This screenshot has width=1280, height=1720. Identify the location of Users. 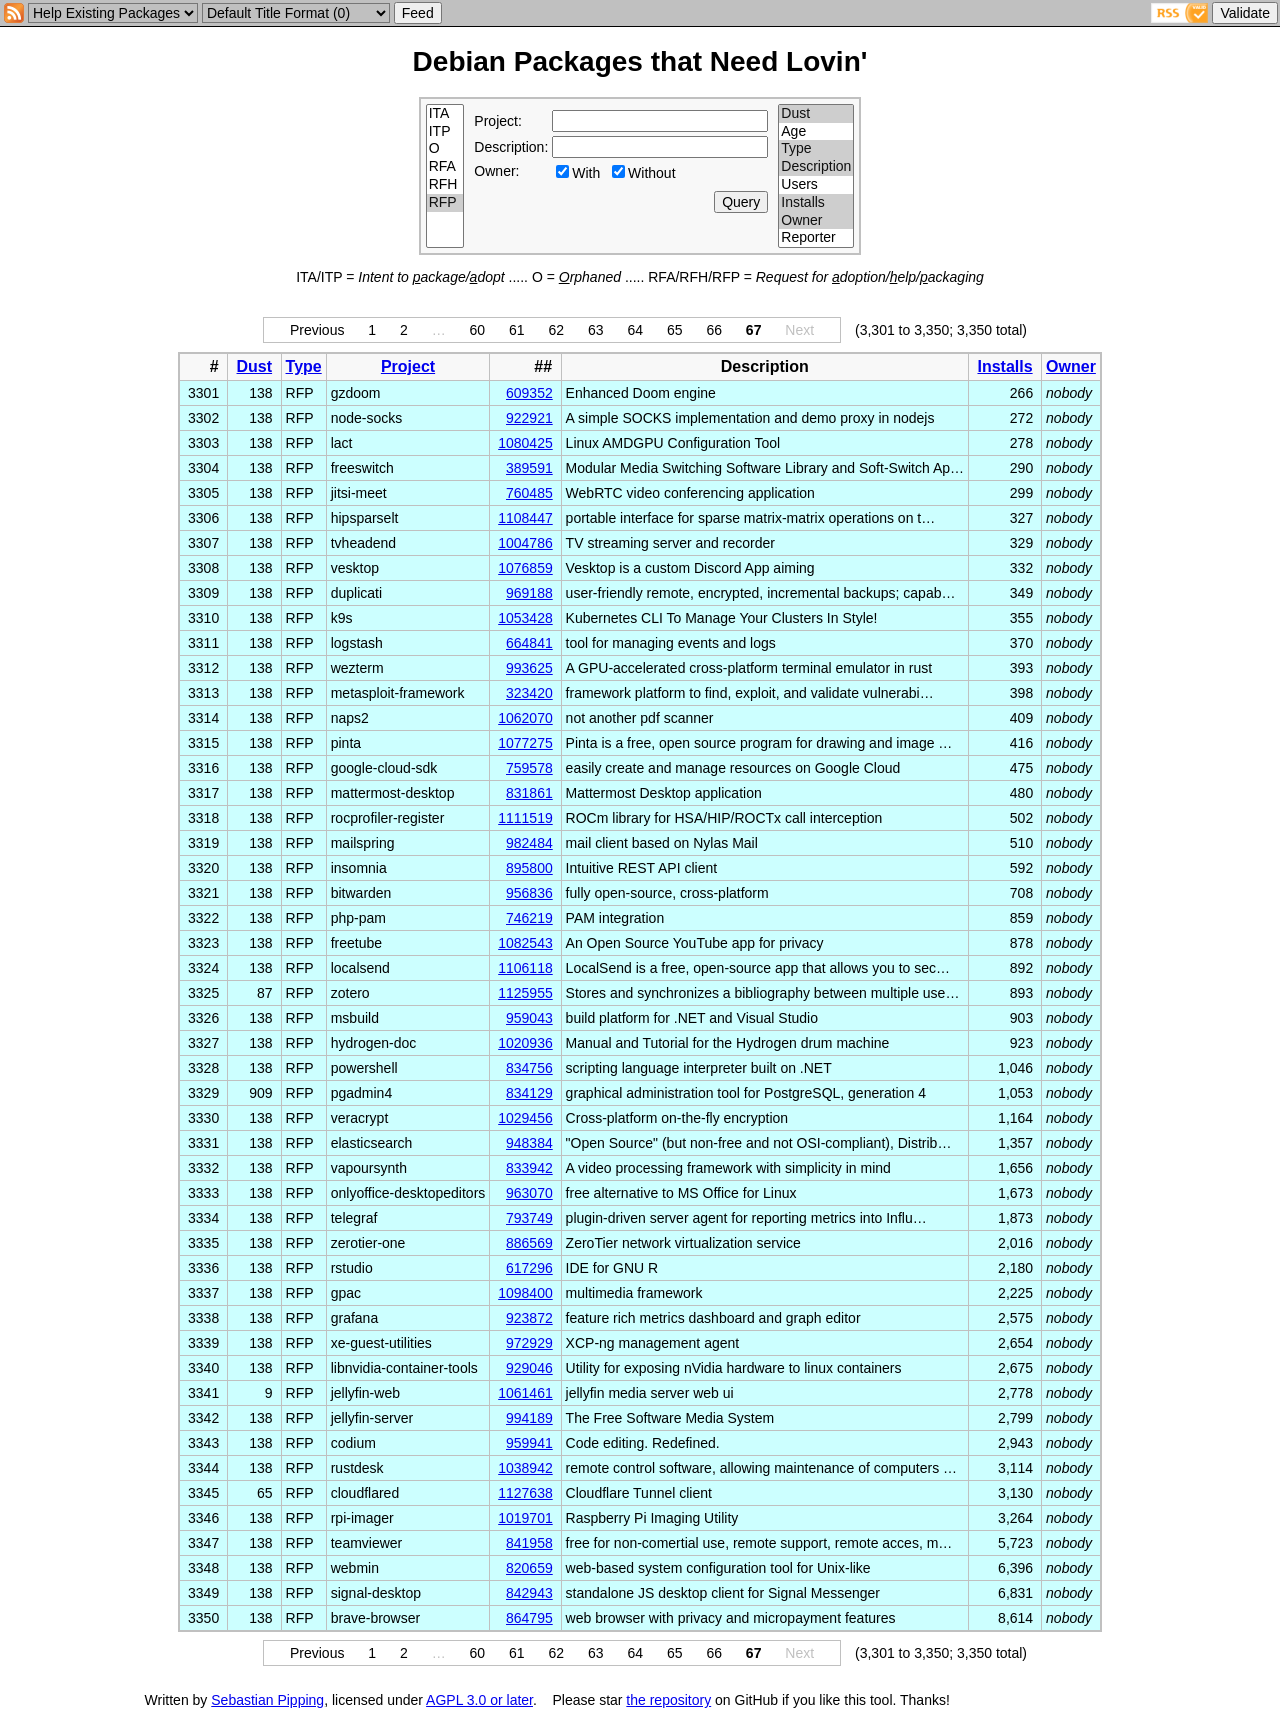
(816, 185).